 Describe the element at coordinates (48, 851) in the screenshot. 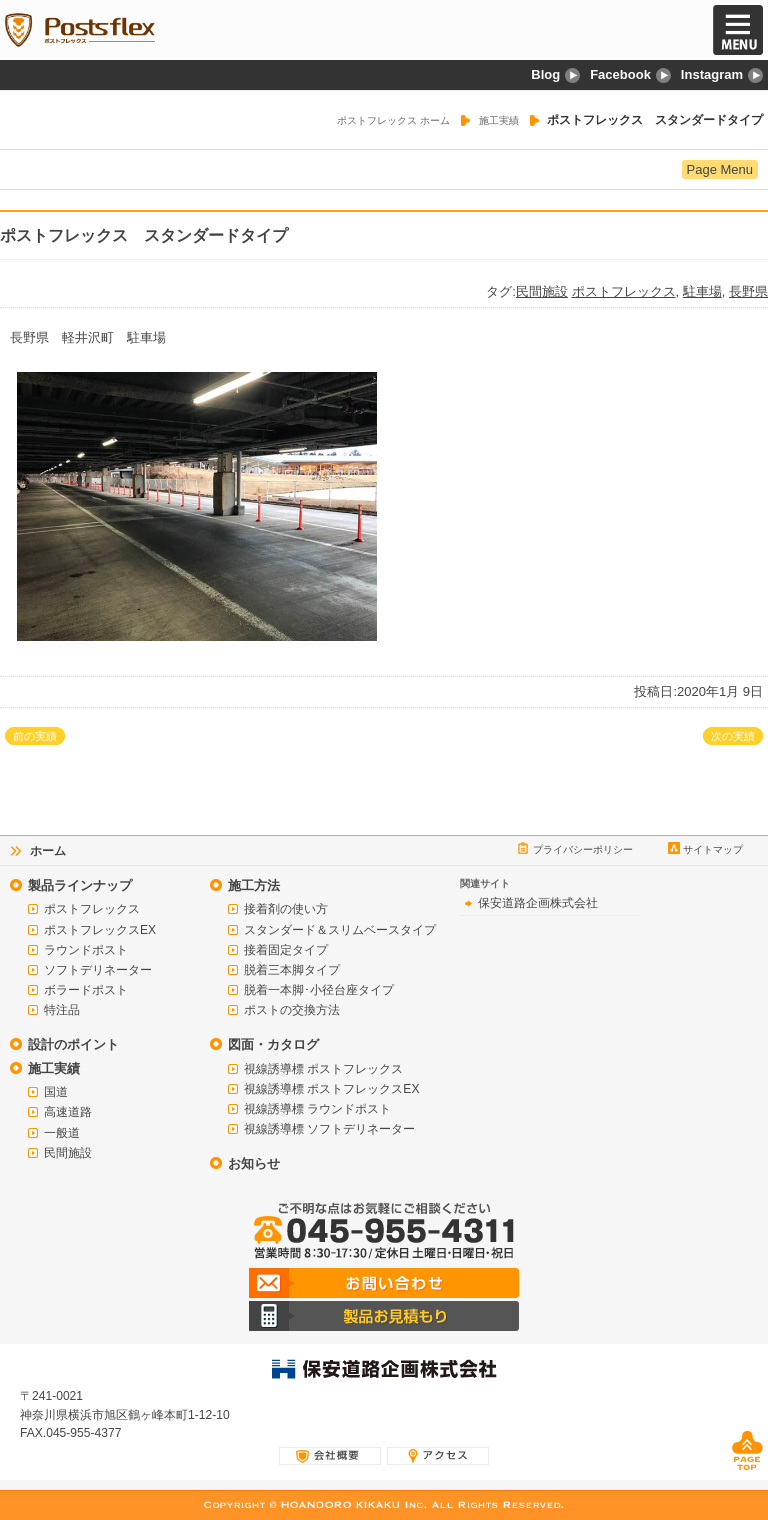

I see `ホーム` at that location.